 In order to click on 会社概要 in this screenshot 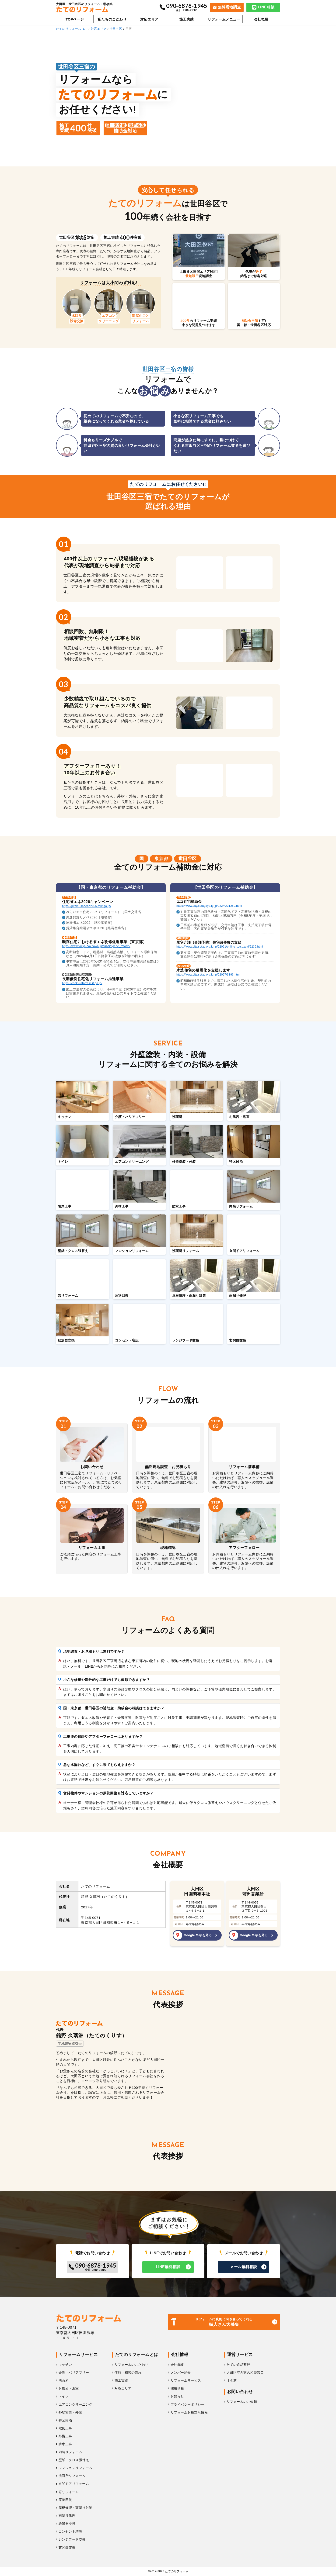, I will do `click(261, 19)`.